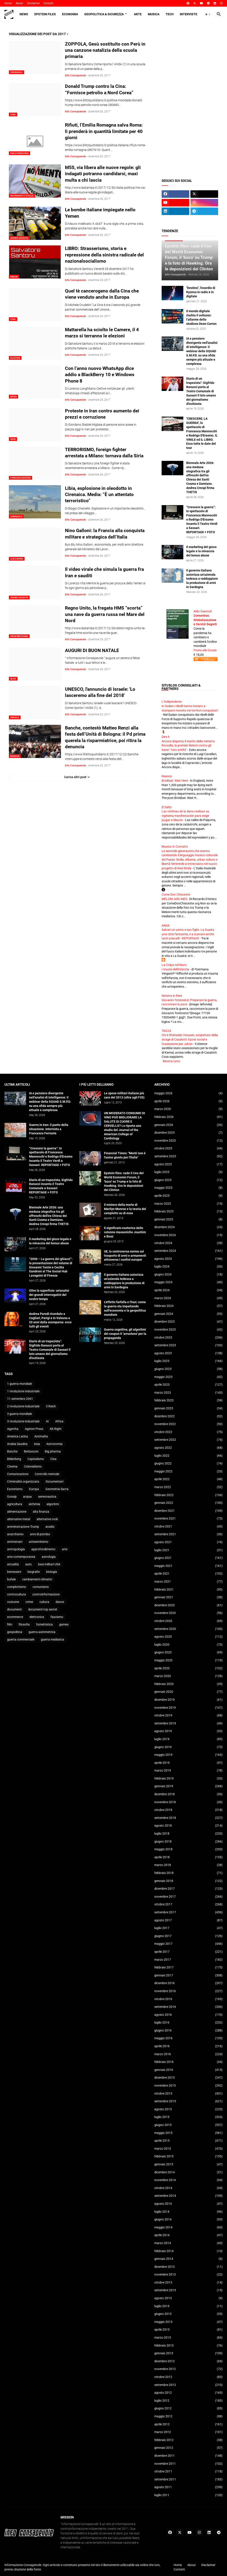 Image resolution: width=227 pixels, height=2576 pixels. I want to click on Alt-Right, so click(56, 1429).